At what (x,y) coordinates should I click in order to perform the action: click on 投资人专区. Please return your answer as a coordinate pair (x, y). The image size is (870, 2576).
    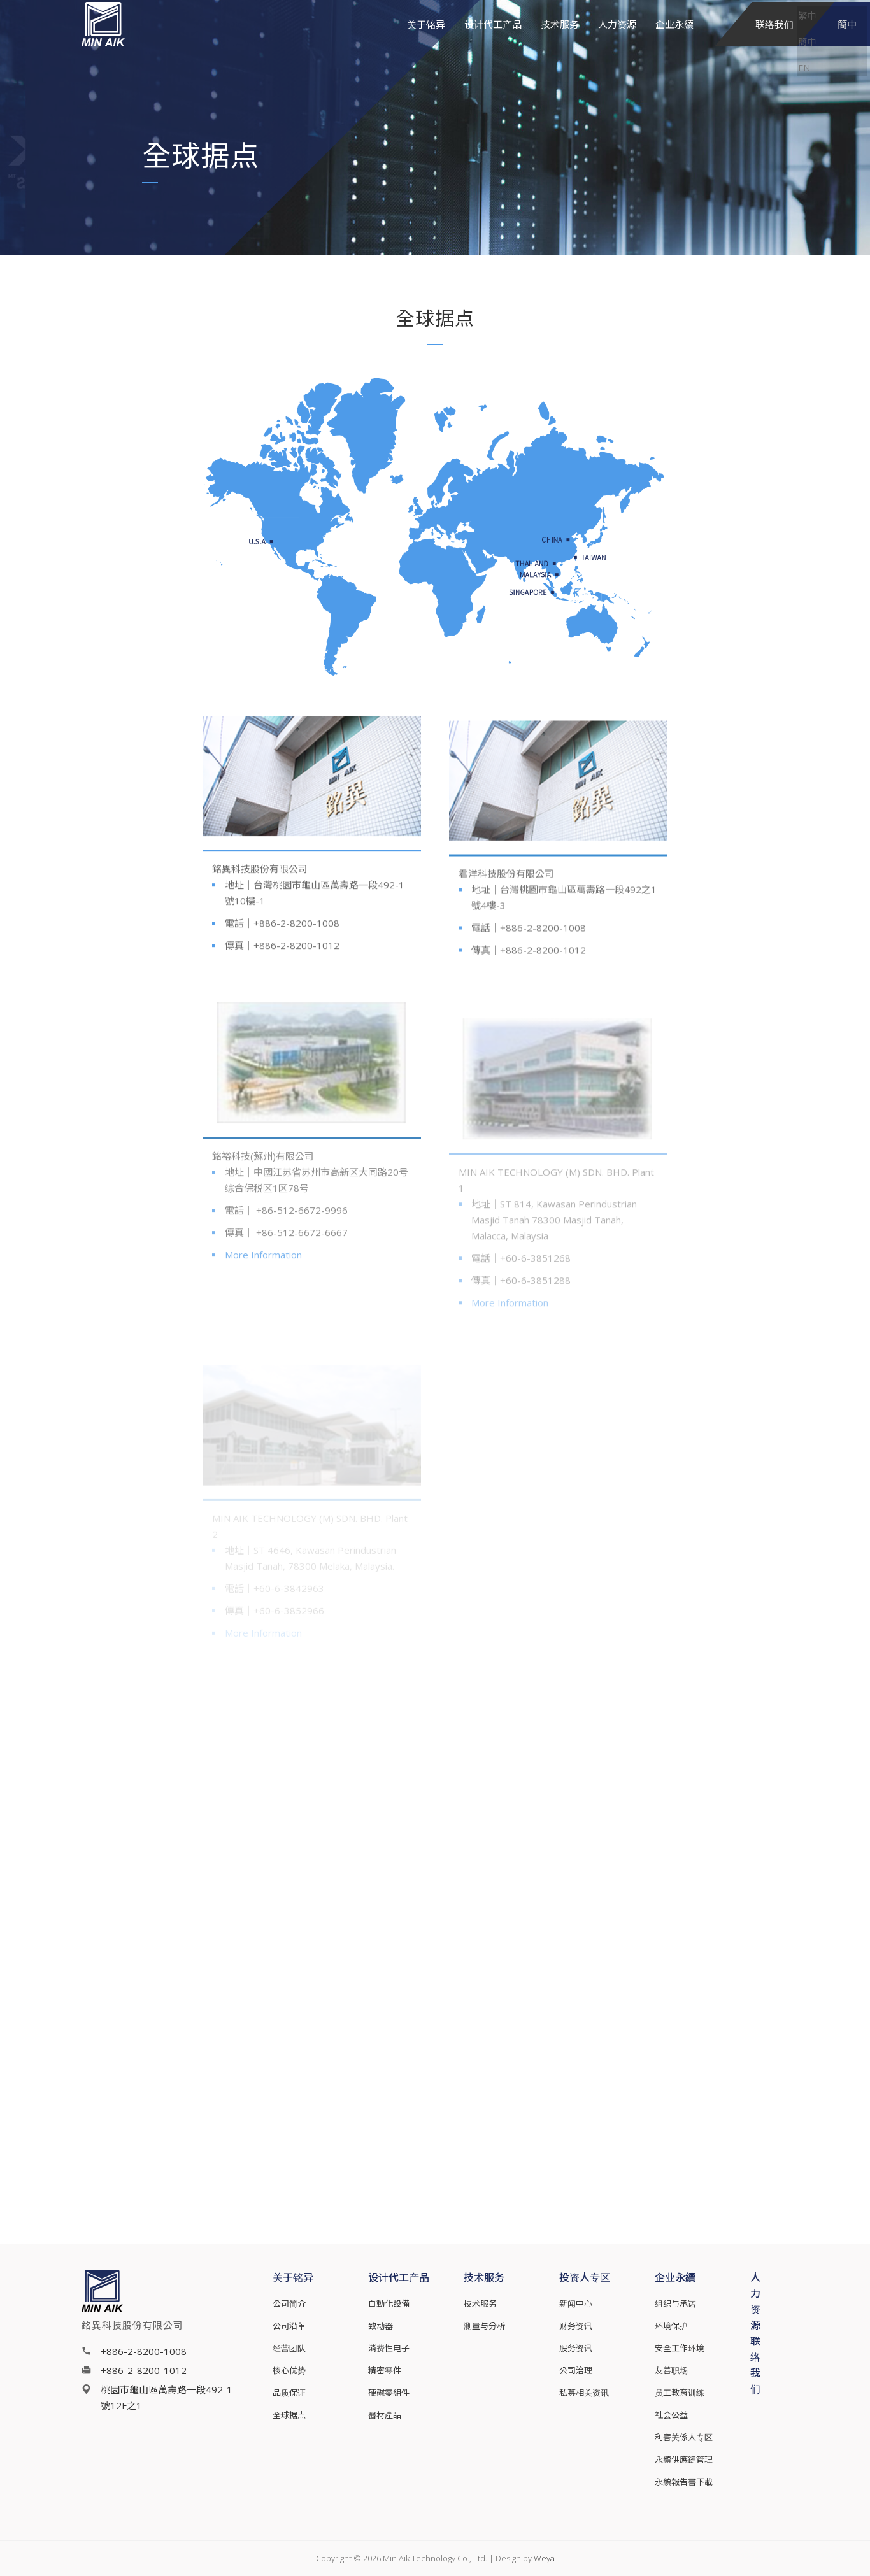
    Looking at the image, I should click on (584, 2277).